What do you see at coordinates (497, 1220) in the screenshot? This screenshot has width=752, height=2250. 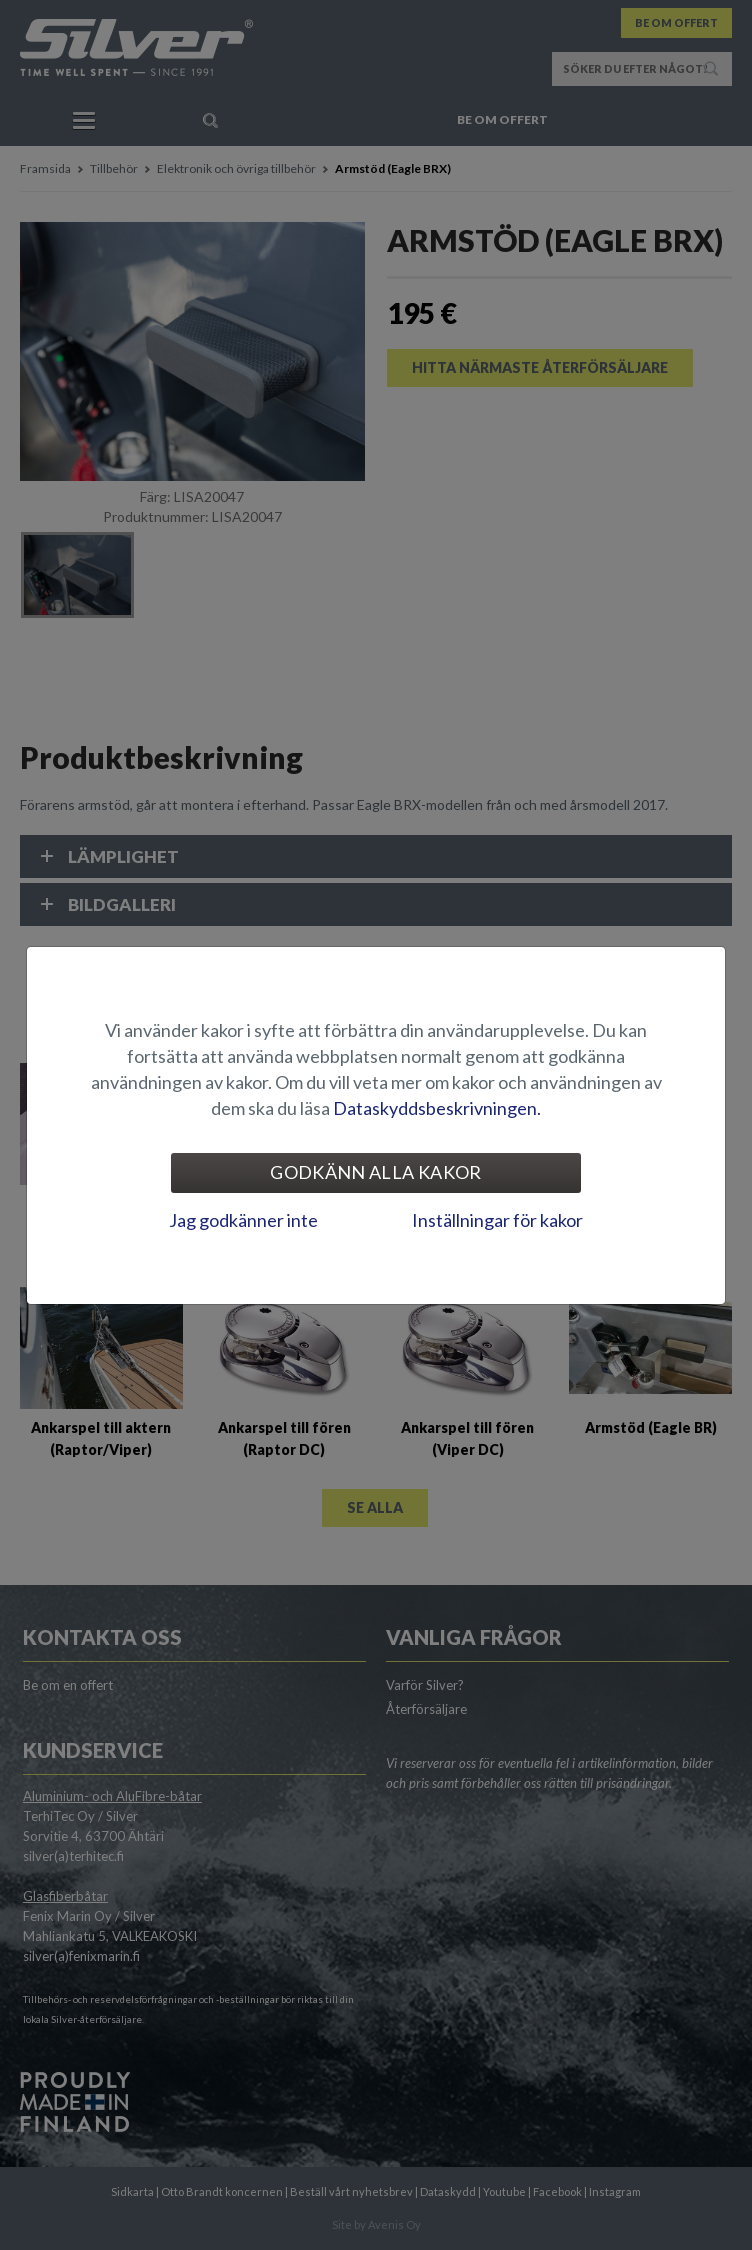 I see `Inställningar för kakor [tab]` at bounding box center [497, 1220].